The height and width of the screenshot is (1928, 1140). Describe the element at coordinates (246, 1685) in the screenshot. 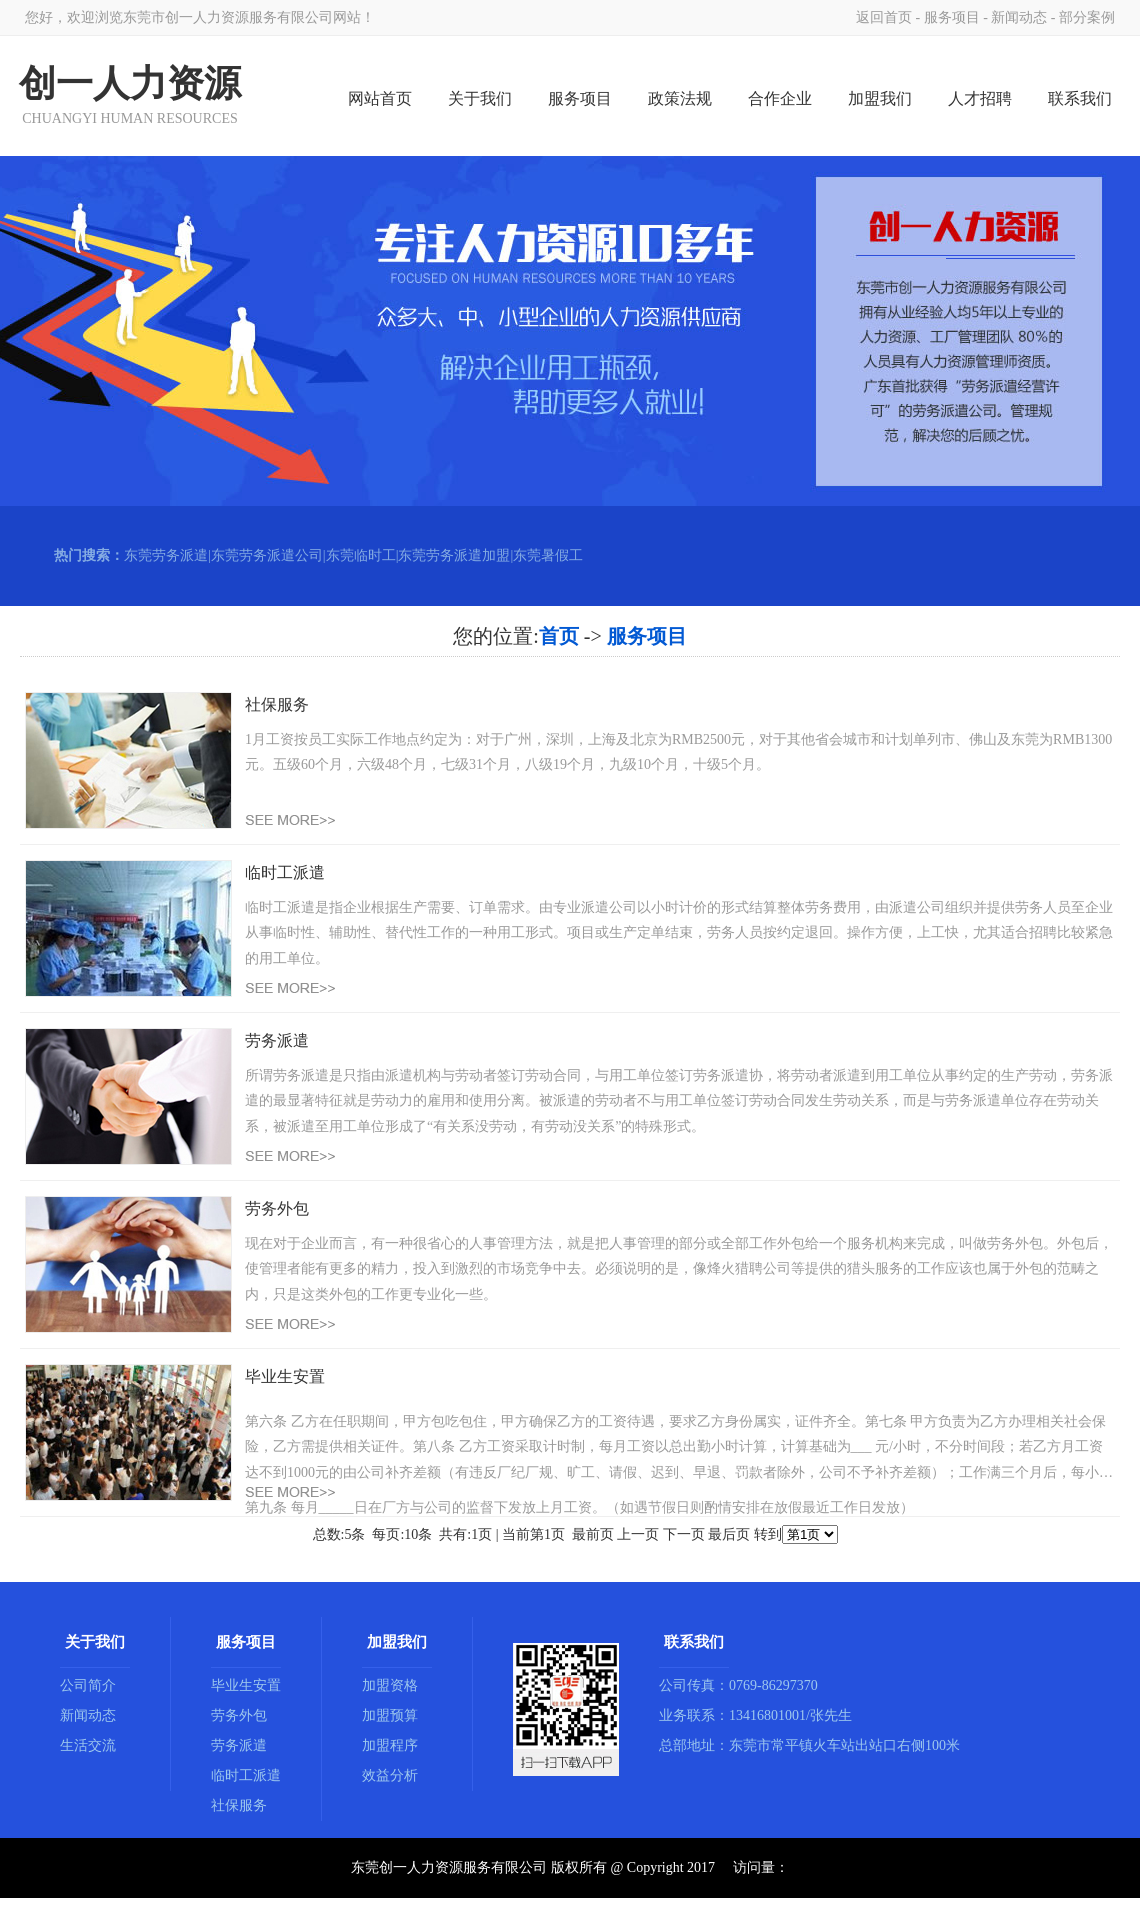

I see `毕业生安置` at that location.